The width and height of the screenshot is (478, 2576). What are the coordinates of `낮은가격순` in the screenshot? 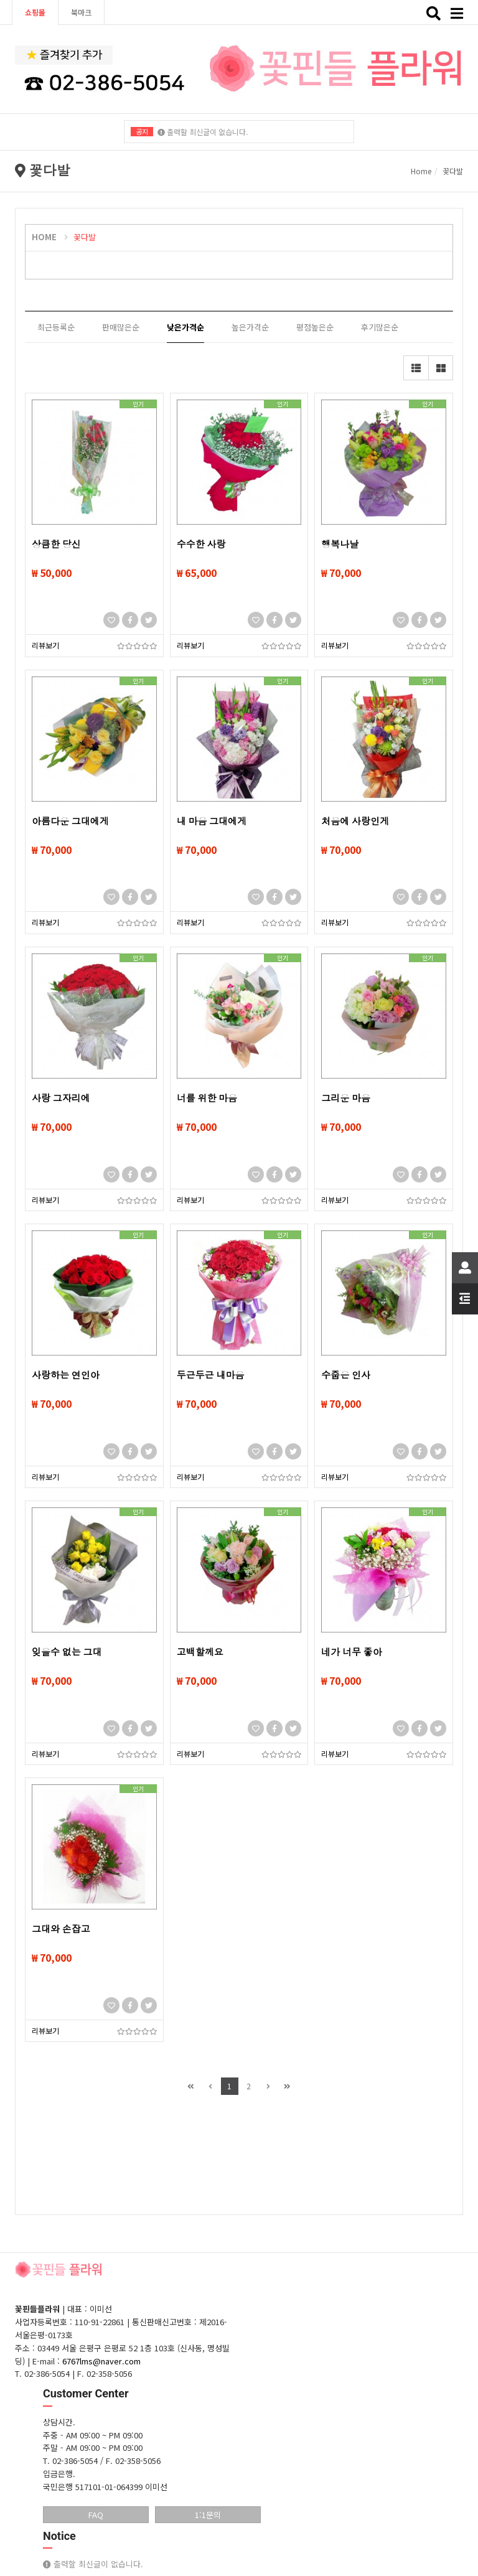 It's located at (185, 327).